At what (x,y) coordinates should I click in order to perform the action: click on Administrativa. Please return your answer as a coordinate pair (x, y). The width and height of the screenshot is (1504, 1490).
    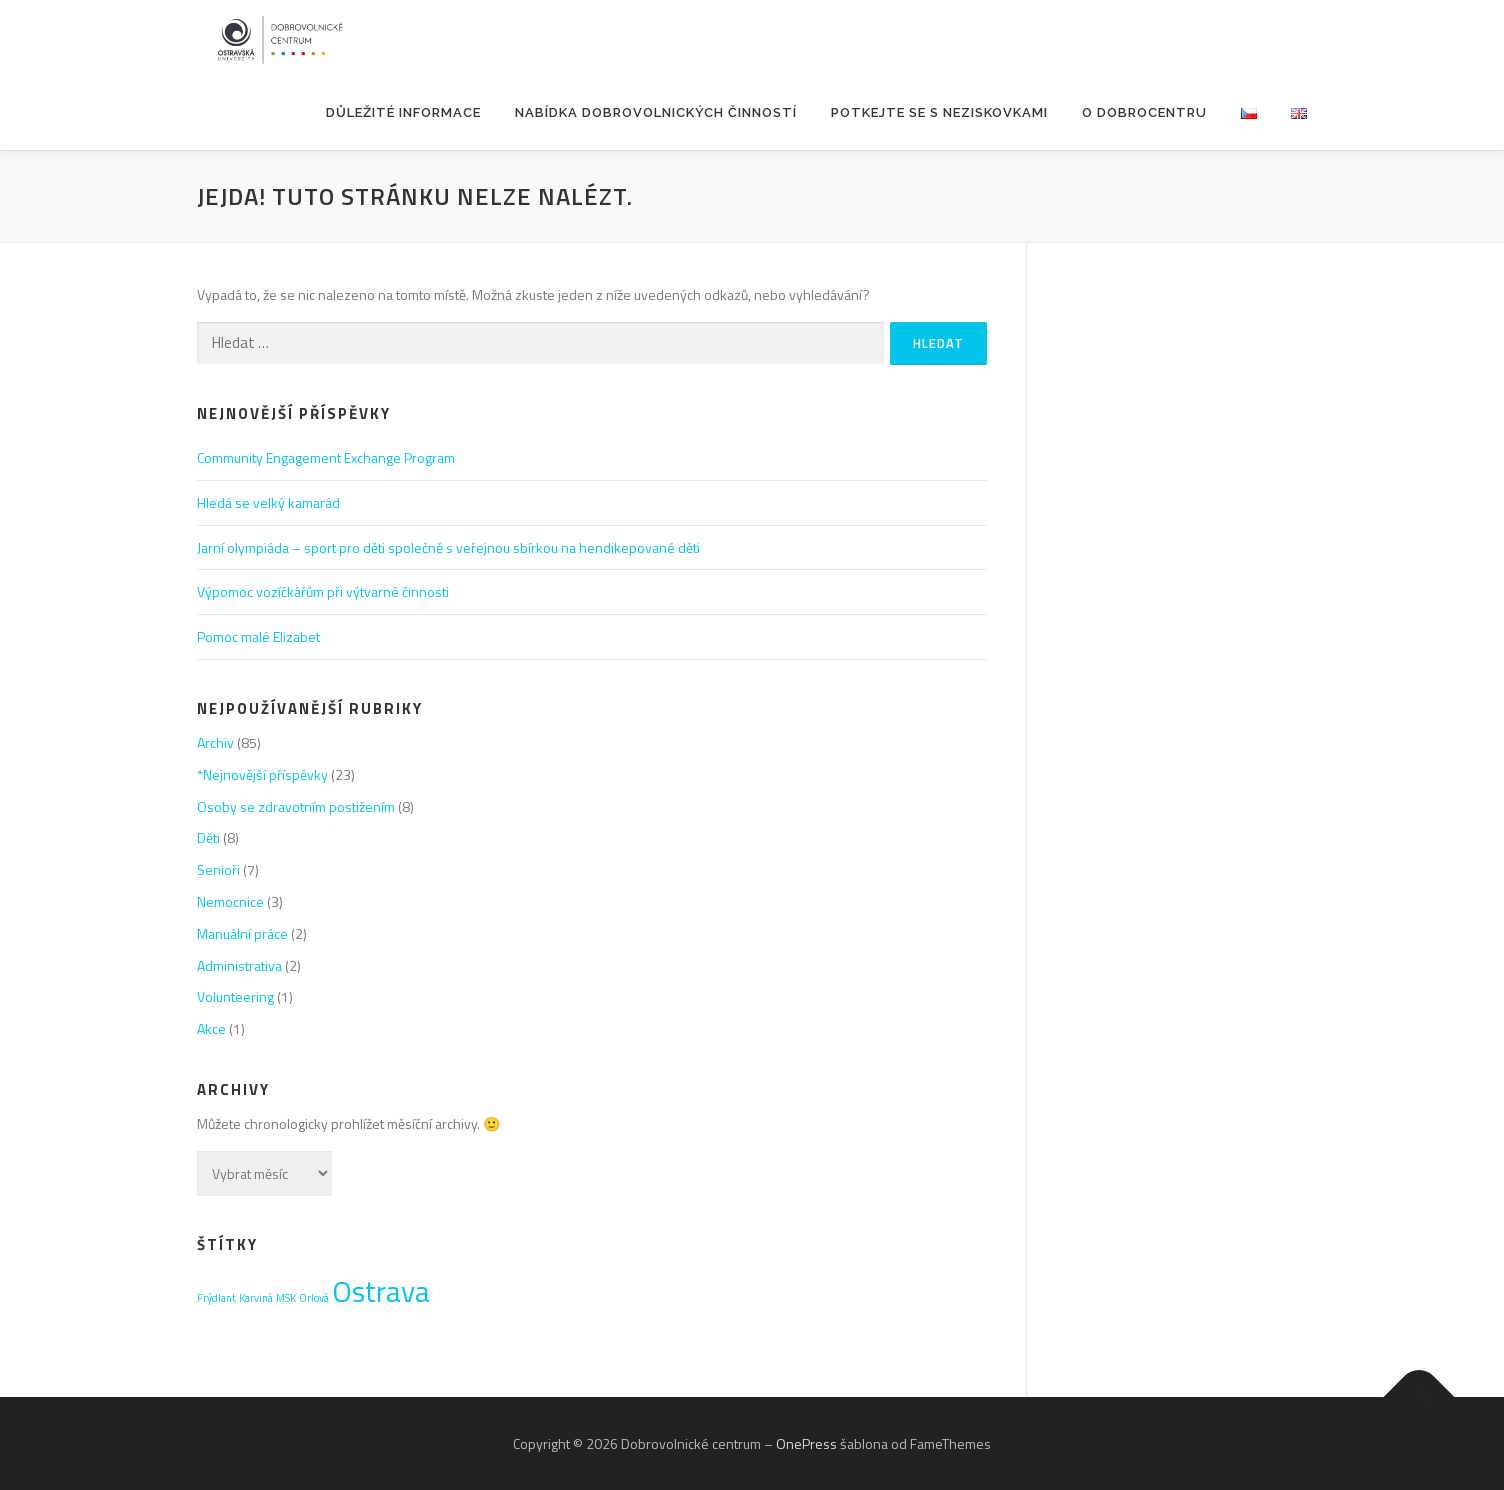
    Looking at the image, I should click on (239, 965).